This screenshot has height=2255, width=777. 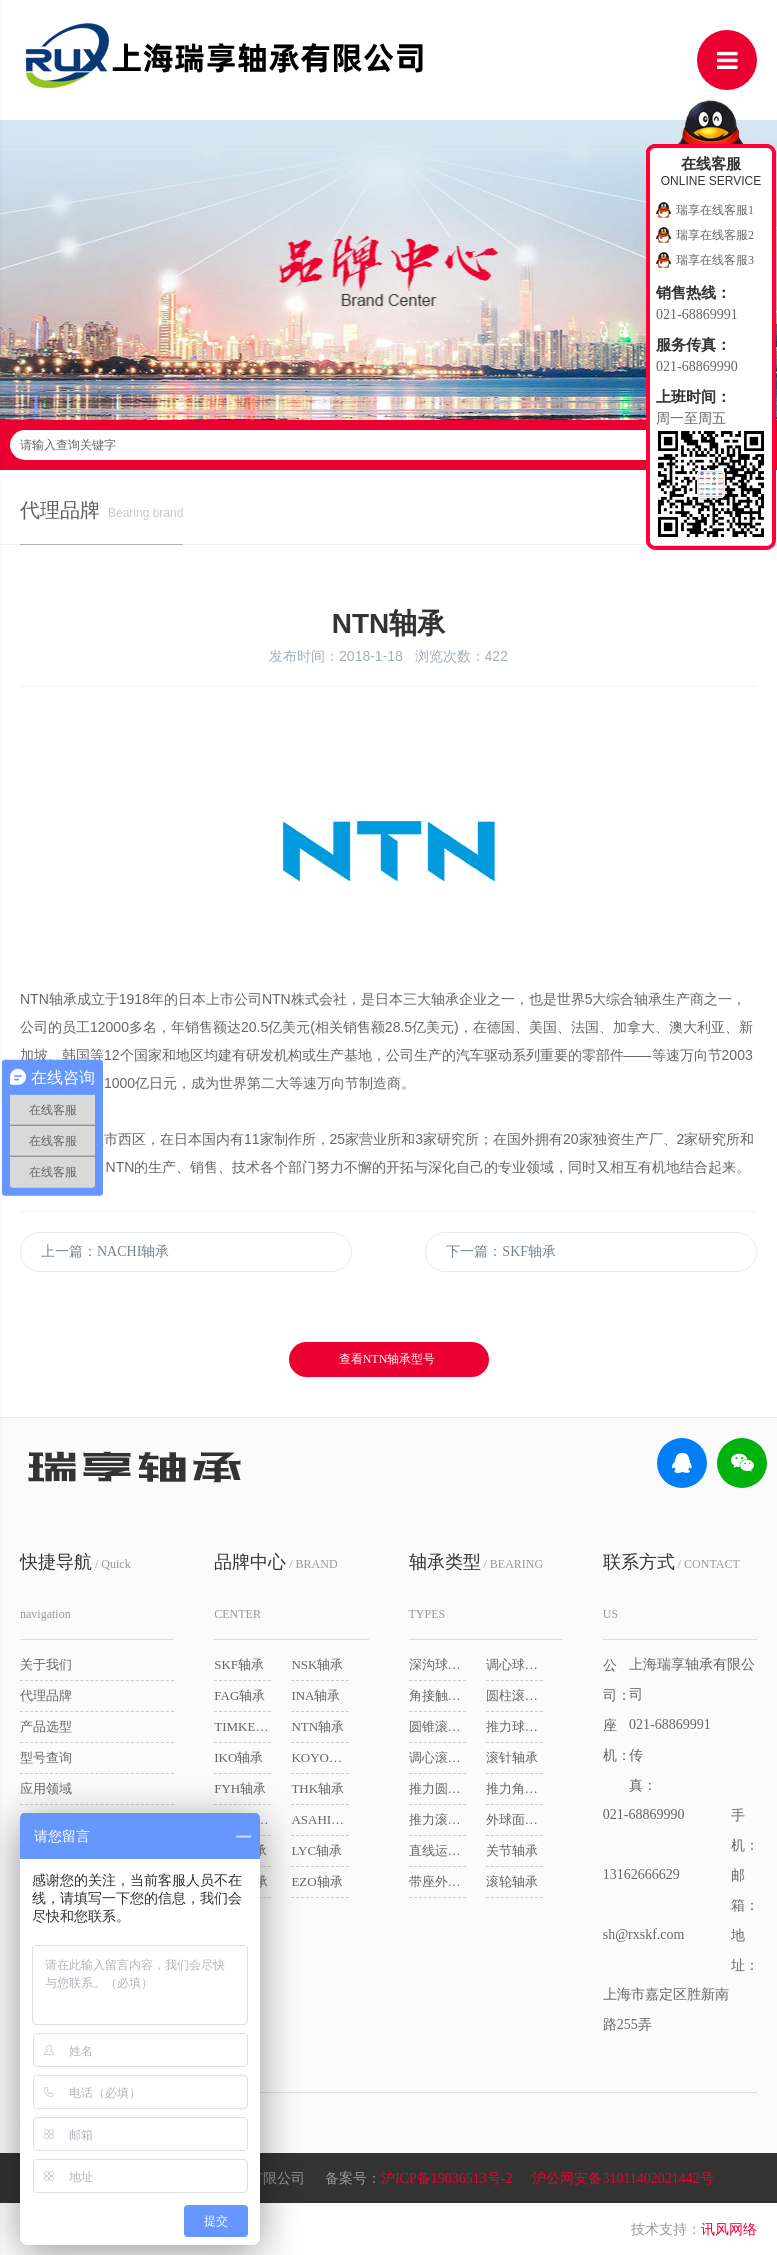 What do you see at coordinates (671, 1586) in the screenshot?
I see `/ CONTACT US` at bounding box center [671, 1586].